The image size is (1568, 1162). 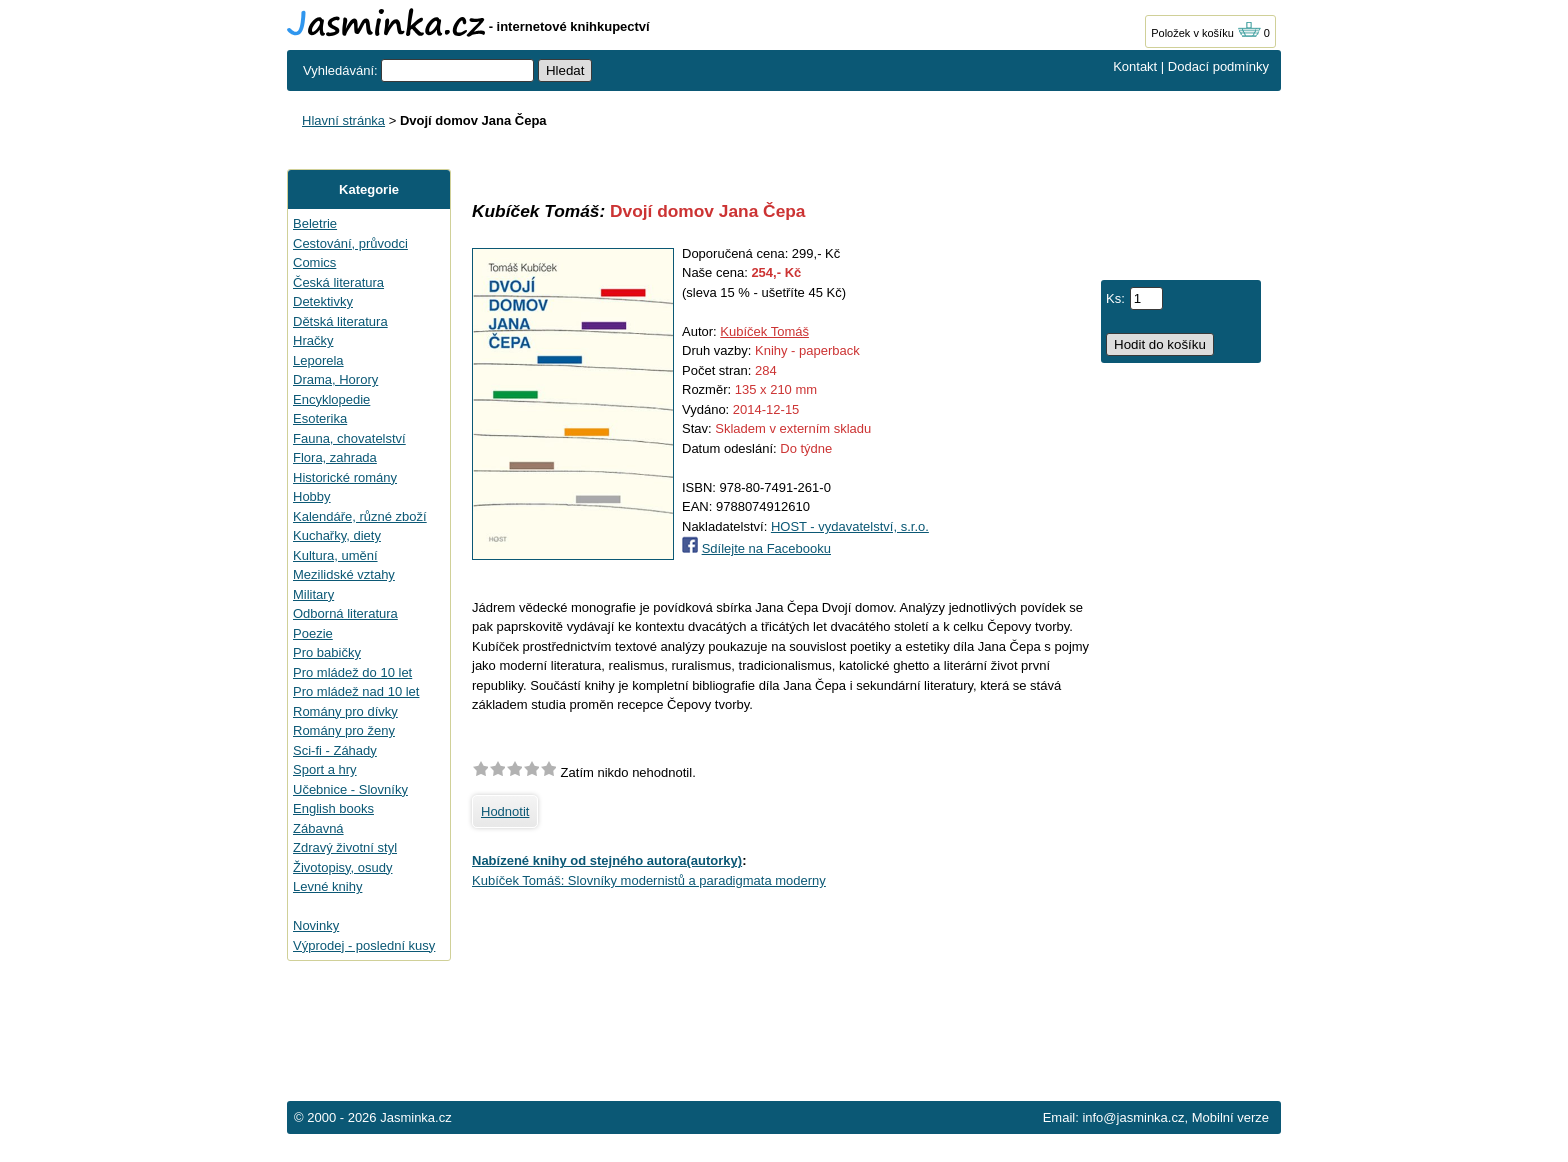 I want to click on Romány pro dívky, so click(x=345, y=711).